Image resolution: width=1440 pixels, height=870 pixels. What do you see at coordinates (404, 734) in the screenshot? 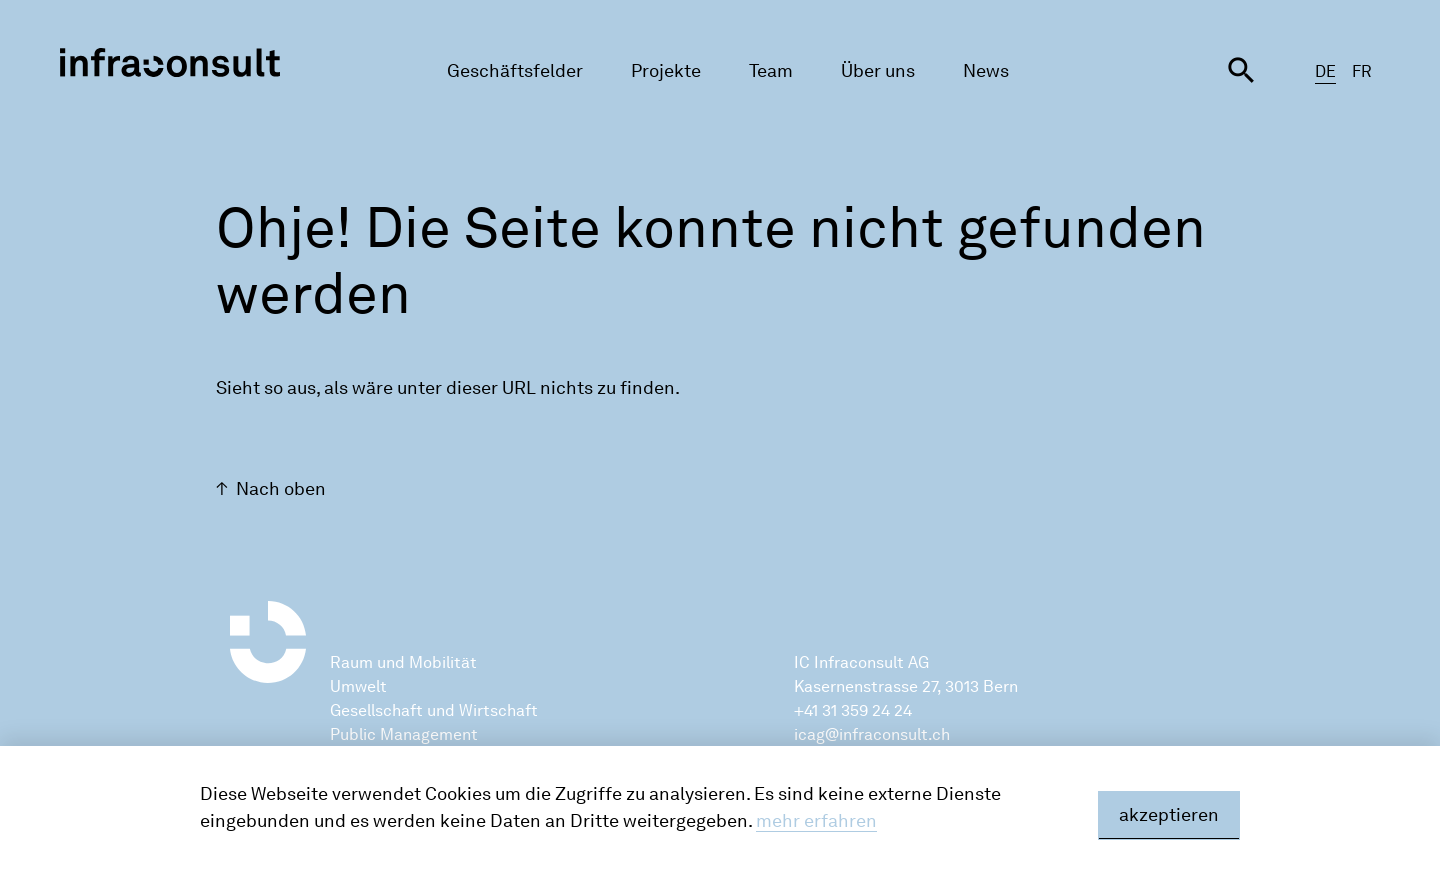
I see `Public Management` at bounding box center [404, 734].